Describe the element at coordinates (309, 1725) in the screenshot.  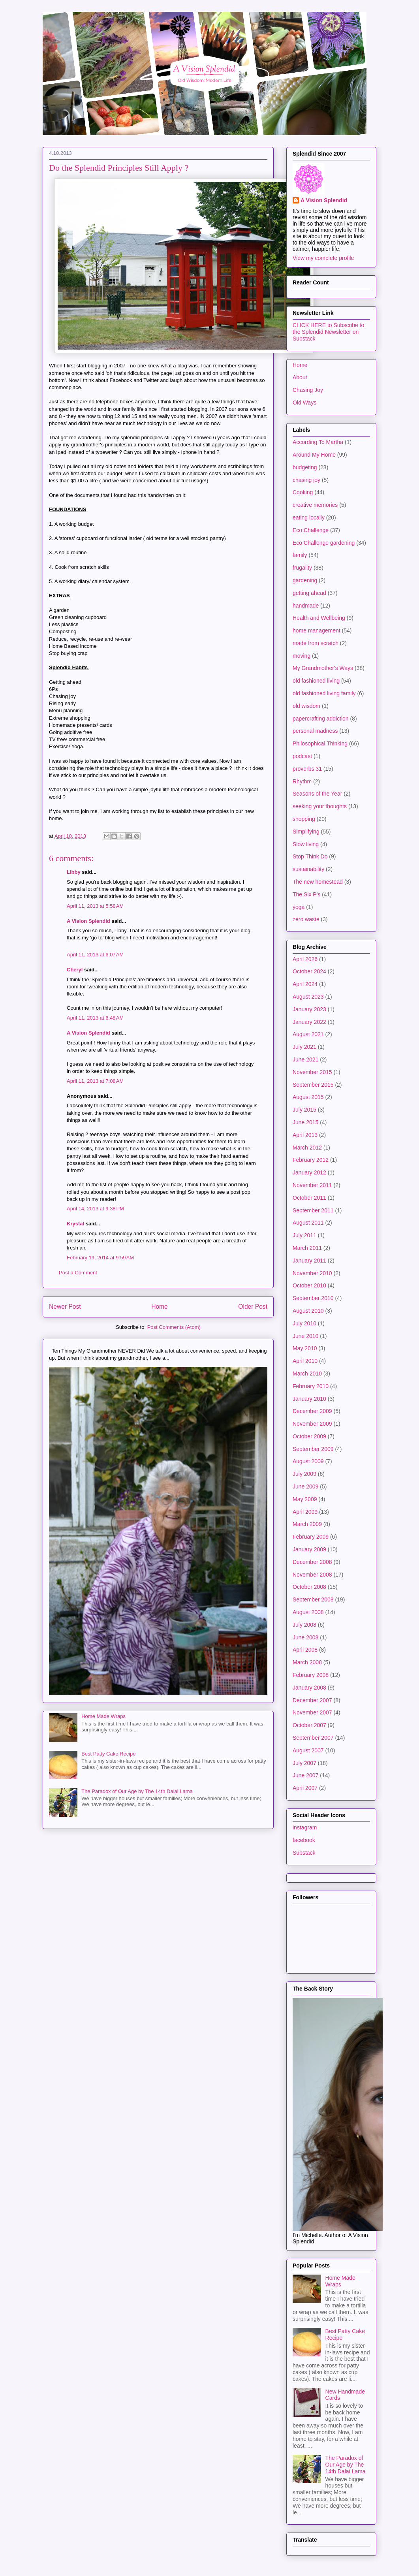
I see `October 2007` at that location.